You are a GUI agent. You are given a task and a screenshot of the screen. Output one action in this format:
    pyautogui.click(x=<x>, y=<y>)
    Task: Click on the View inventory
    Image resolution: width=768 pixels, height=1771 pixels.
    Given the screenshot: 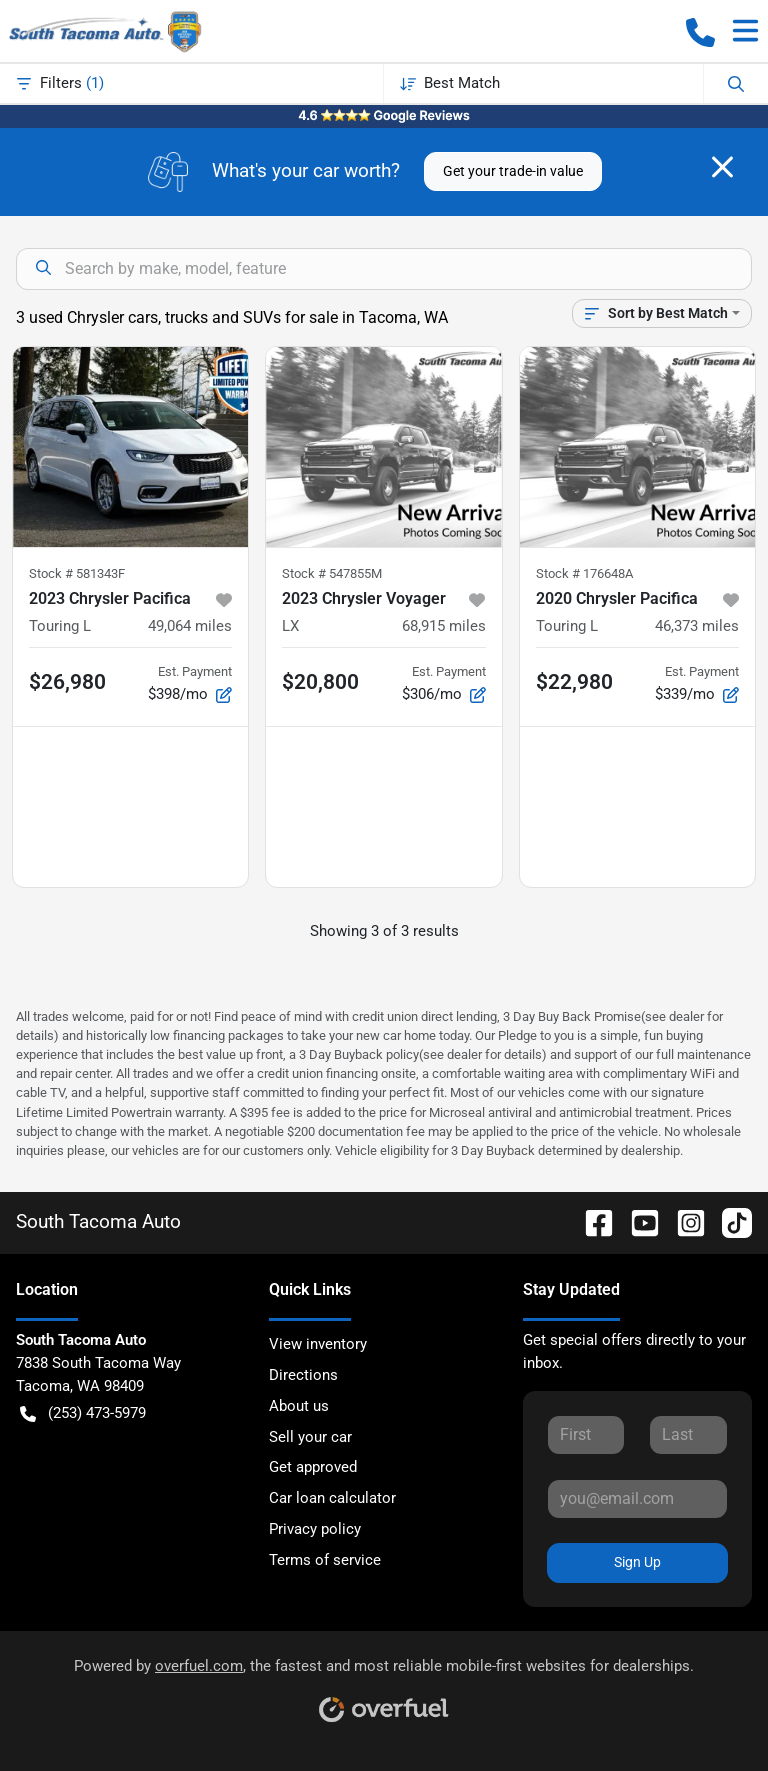 What is the action you would take?
    pyautogui.click(x=318, y=1344)
    